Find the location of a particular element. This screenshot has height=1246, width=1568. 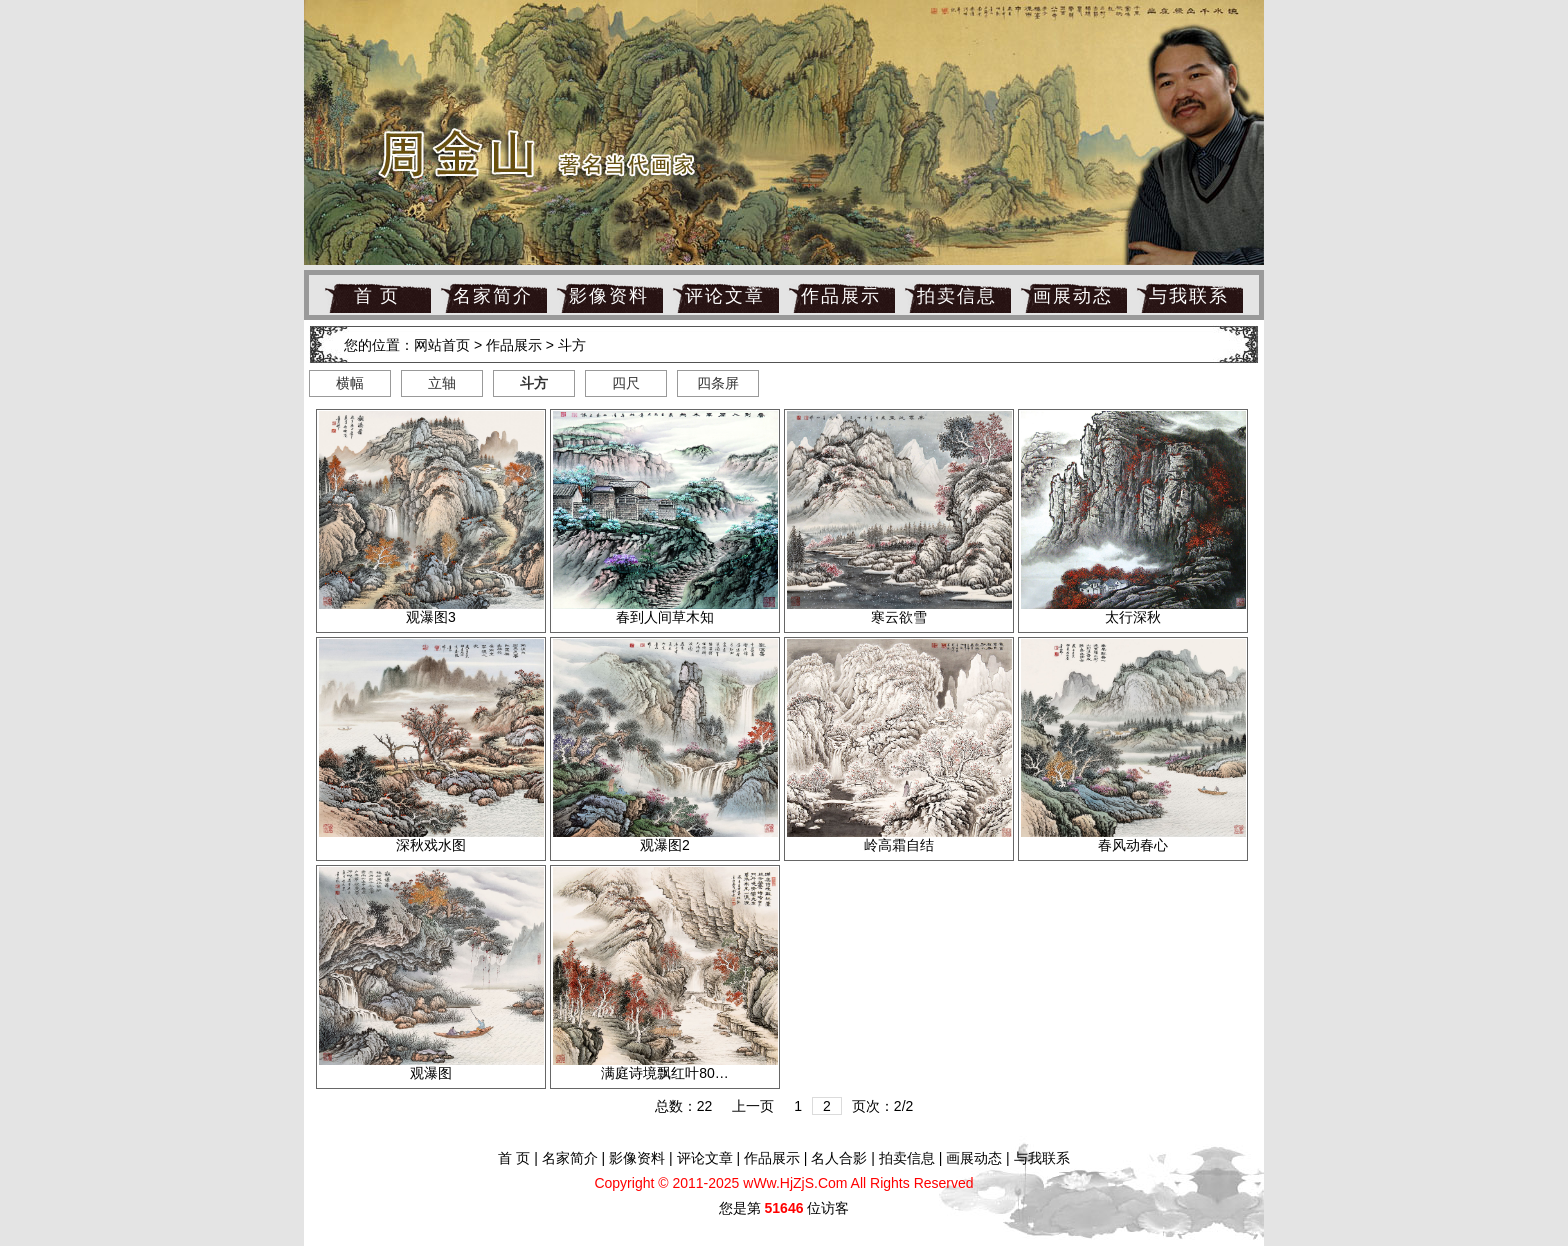

四尺 is located at coordinates (626, 383).